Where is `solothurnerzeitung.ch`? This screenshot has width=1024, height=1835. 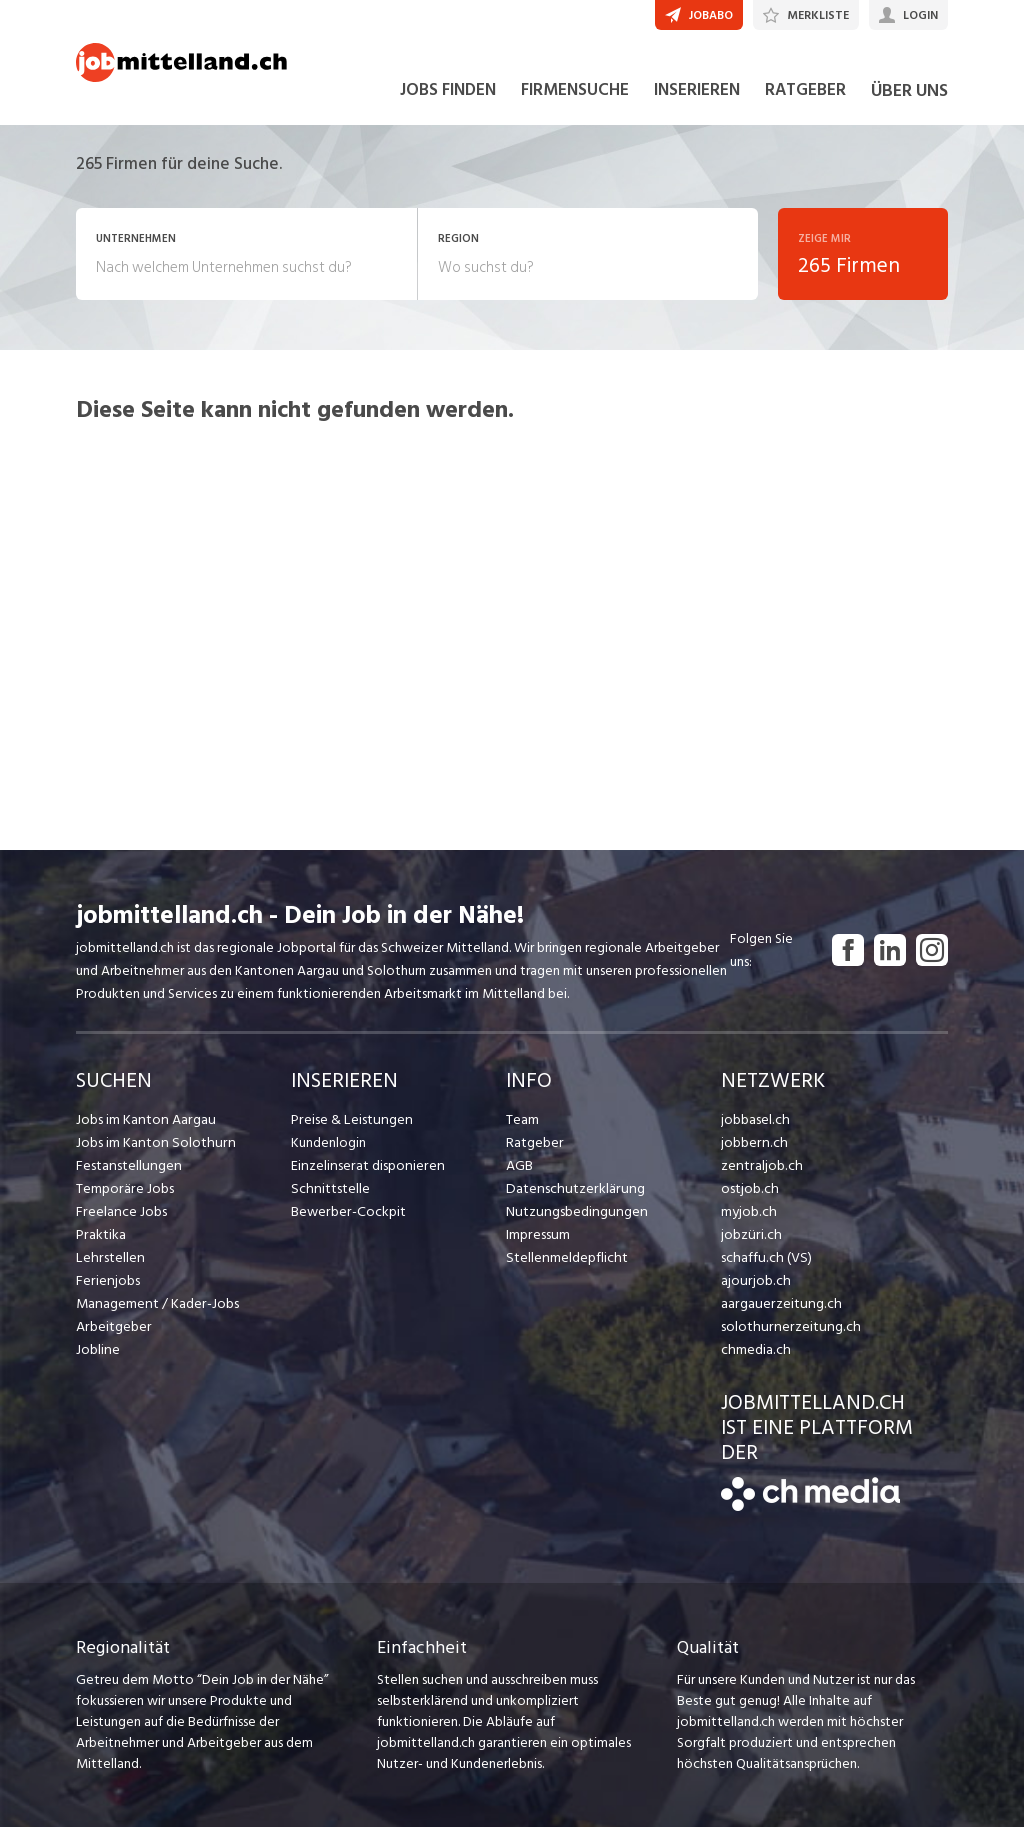 solothurnerzeitung.ch is located at coordinates (786, 1334).